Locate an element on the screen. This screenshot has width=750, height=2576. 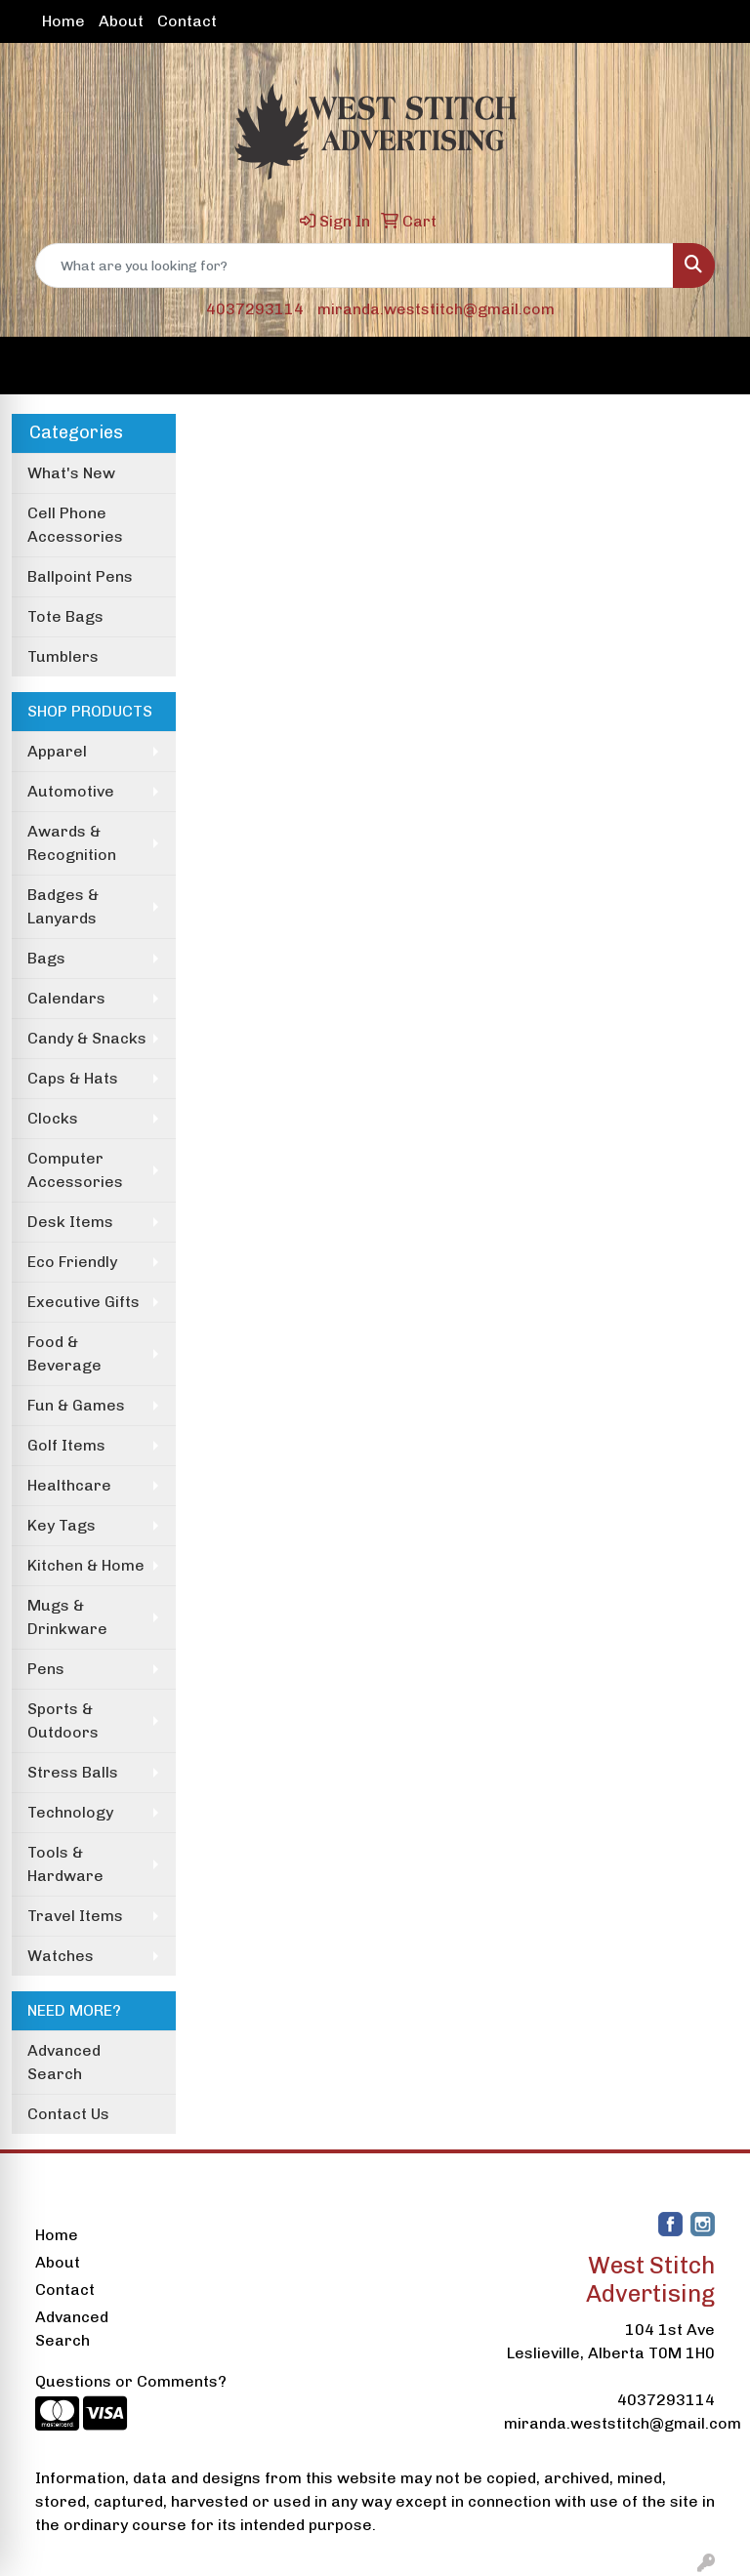
Ballpoint Pens is located at coordinates (80, 576).